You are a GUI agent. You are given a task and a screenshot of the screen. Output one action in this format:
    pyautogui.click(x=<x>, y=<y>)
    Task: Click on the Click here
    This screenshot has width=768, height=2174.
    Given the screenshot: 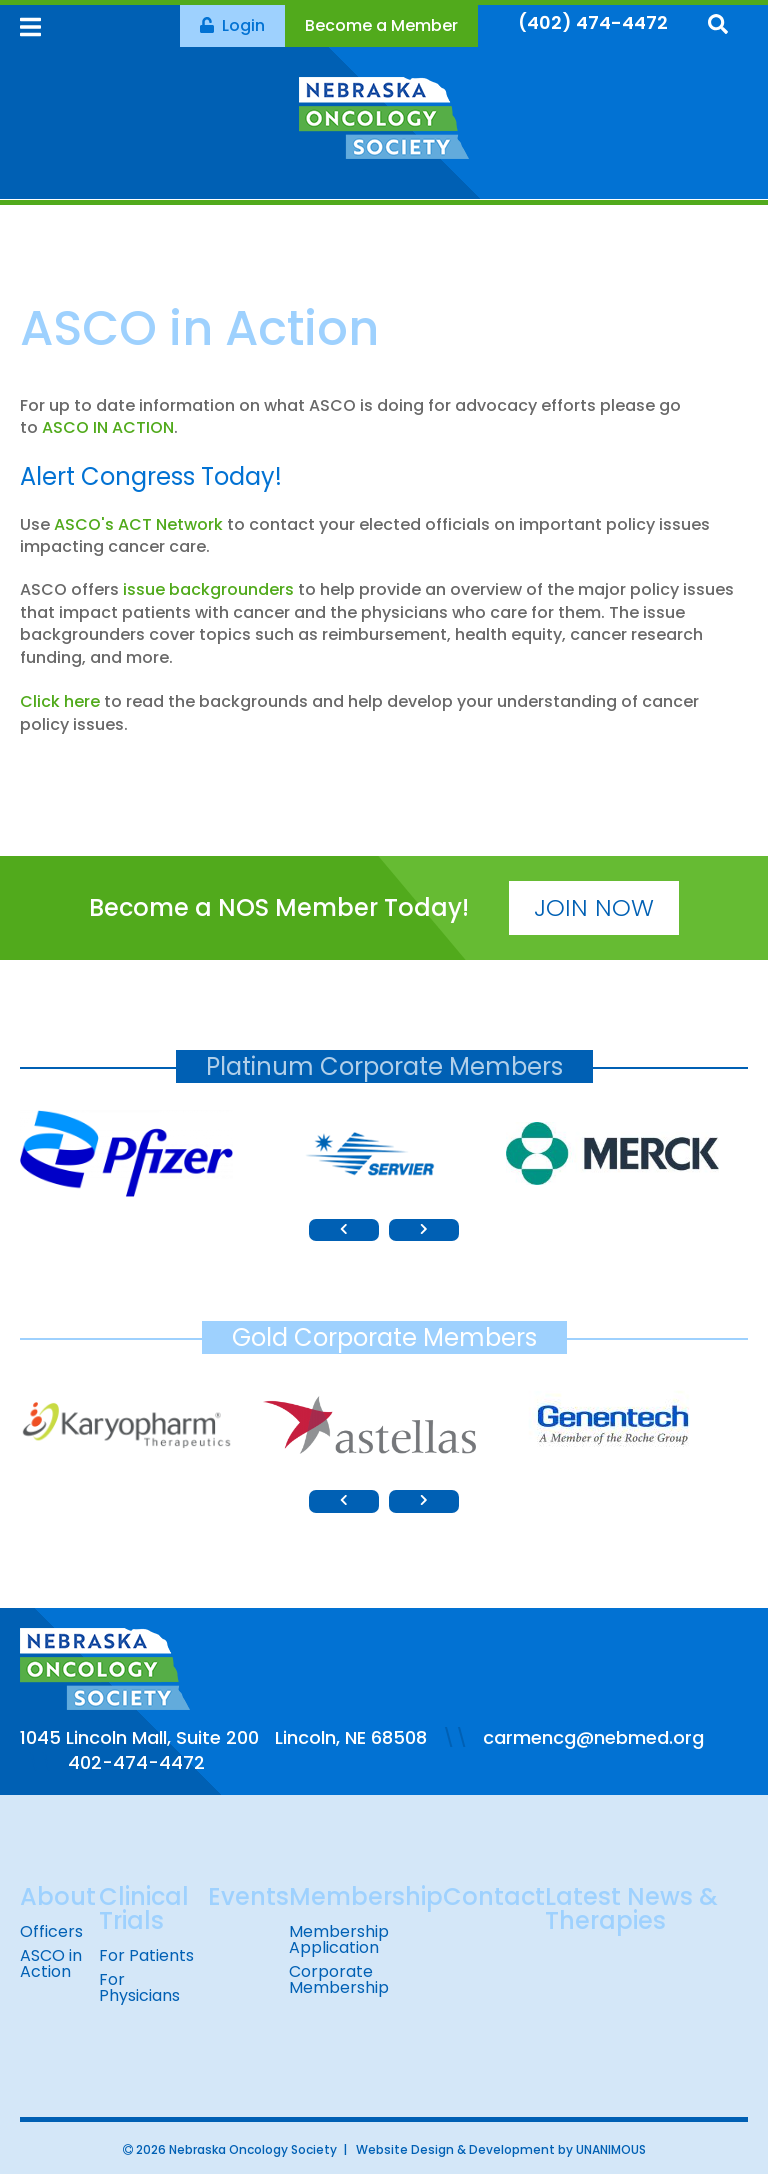 What is the action you would take?
    pyautogui.click(x=60, y=701)
    